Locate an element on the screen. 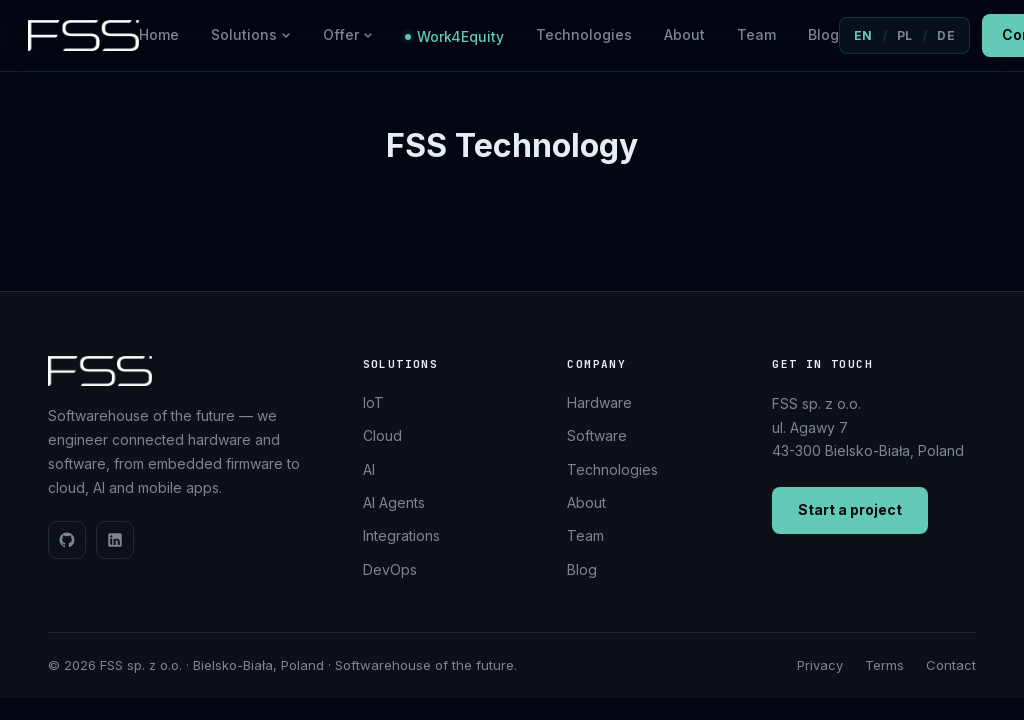 This screenshot has height=720, width=1024. Software is located at coordinates (597, 435).